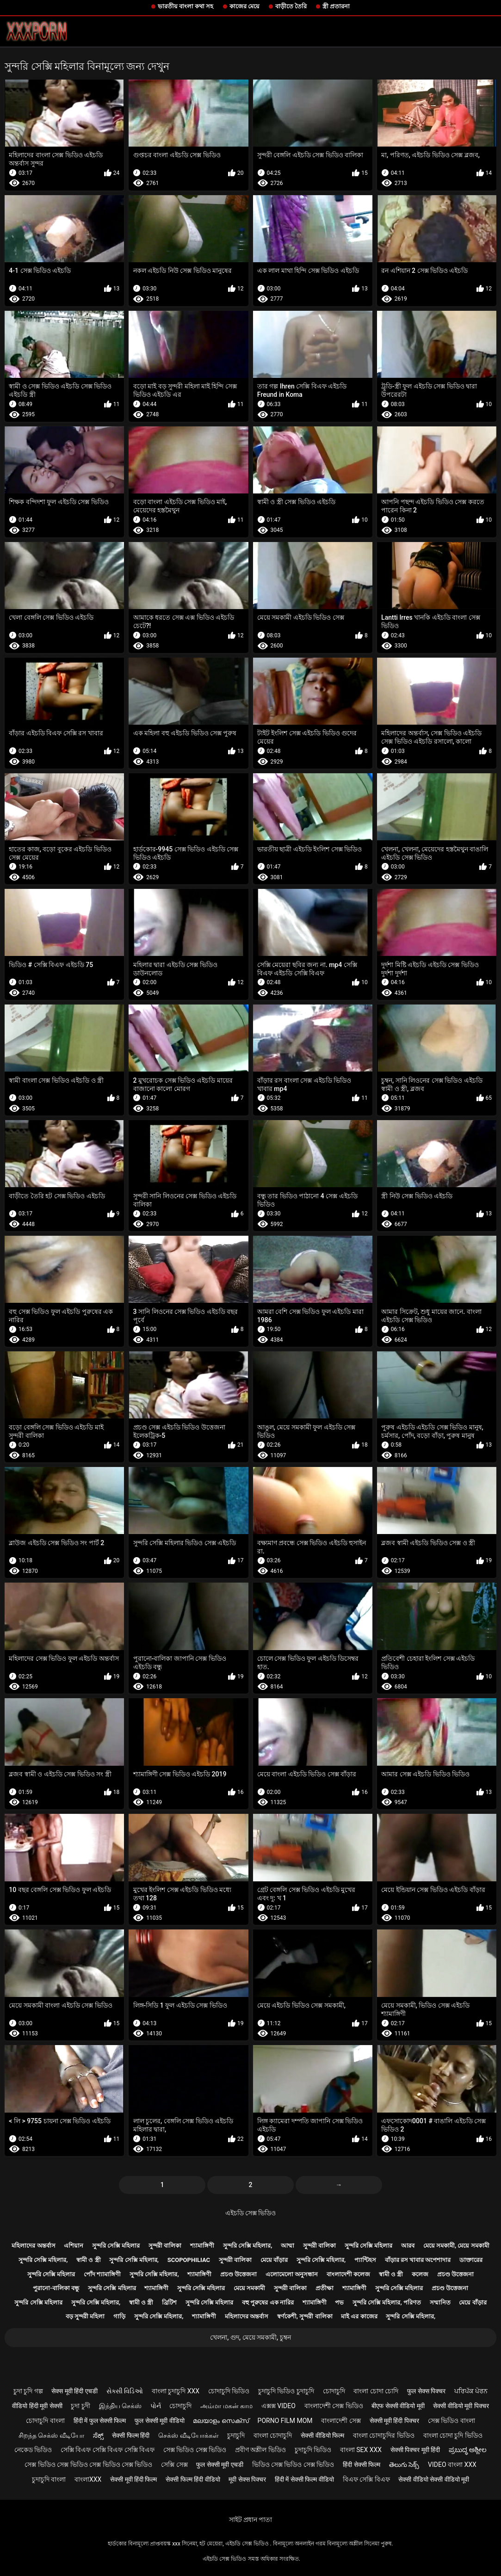 The image size is (501, 2576). Describe the element at coordinates (51, 2435) in the screenshot. I see `சிறந்த செக்ஸ் வீடியோ` at that location.